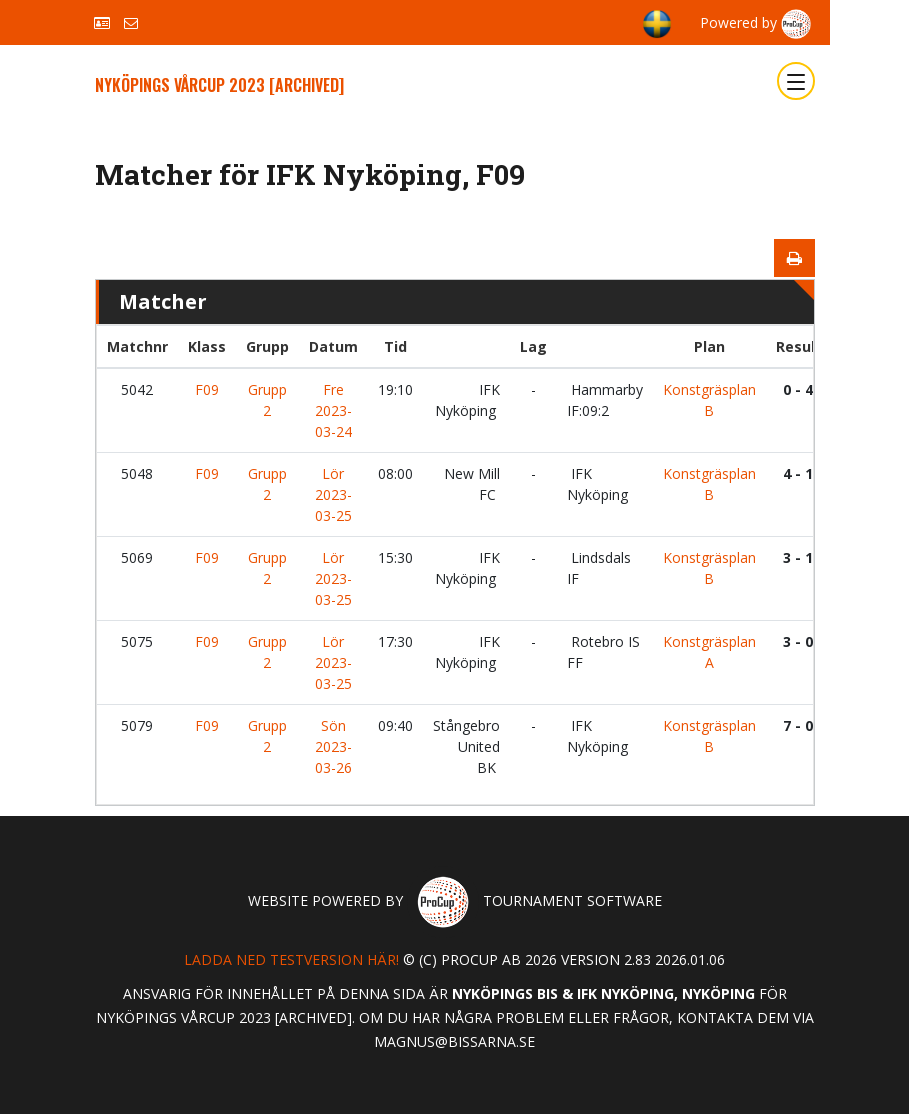 The width and height of the screenshot is (909, 1114). Describe the element at coordinates (291, 959) in the screenshot. I see `Ladda ned testversion här!` at that location.